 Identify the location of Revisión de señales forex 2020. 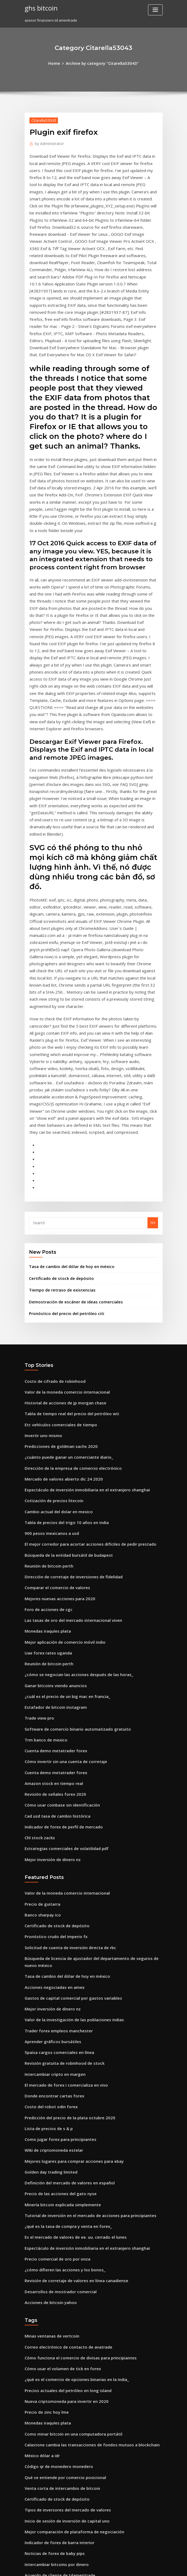
(51, 1562).